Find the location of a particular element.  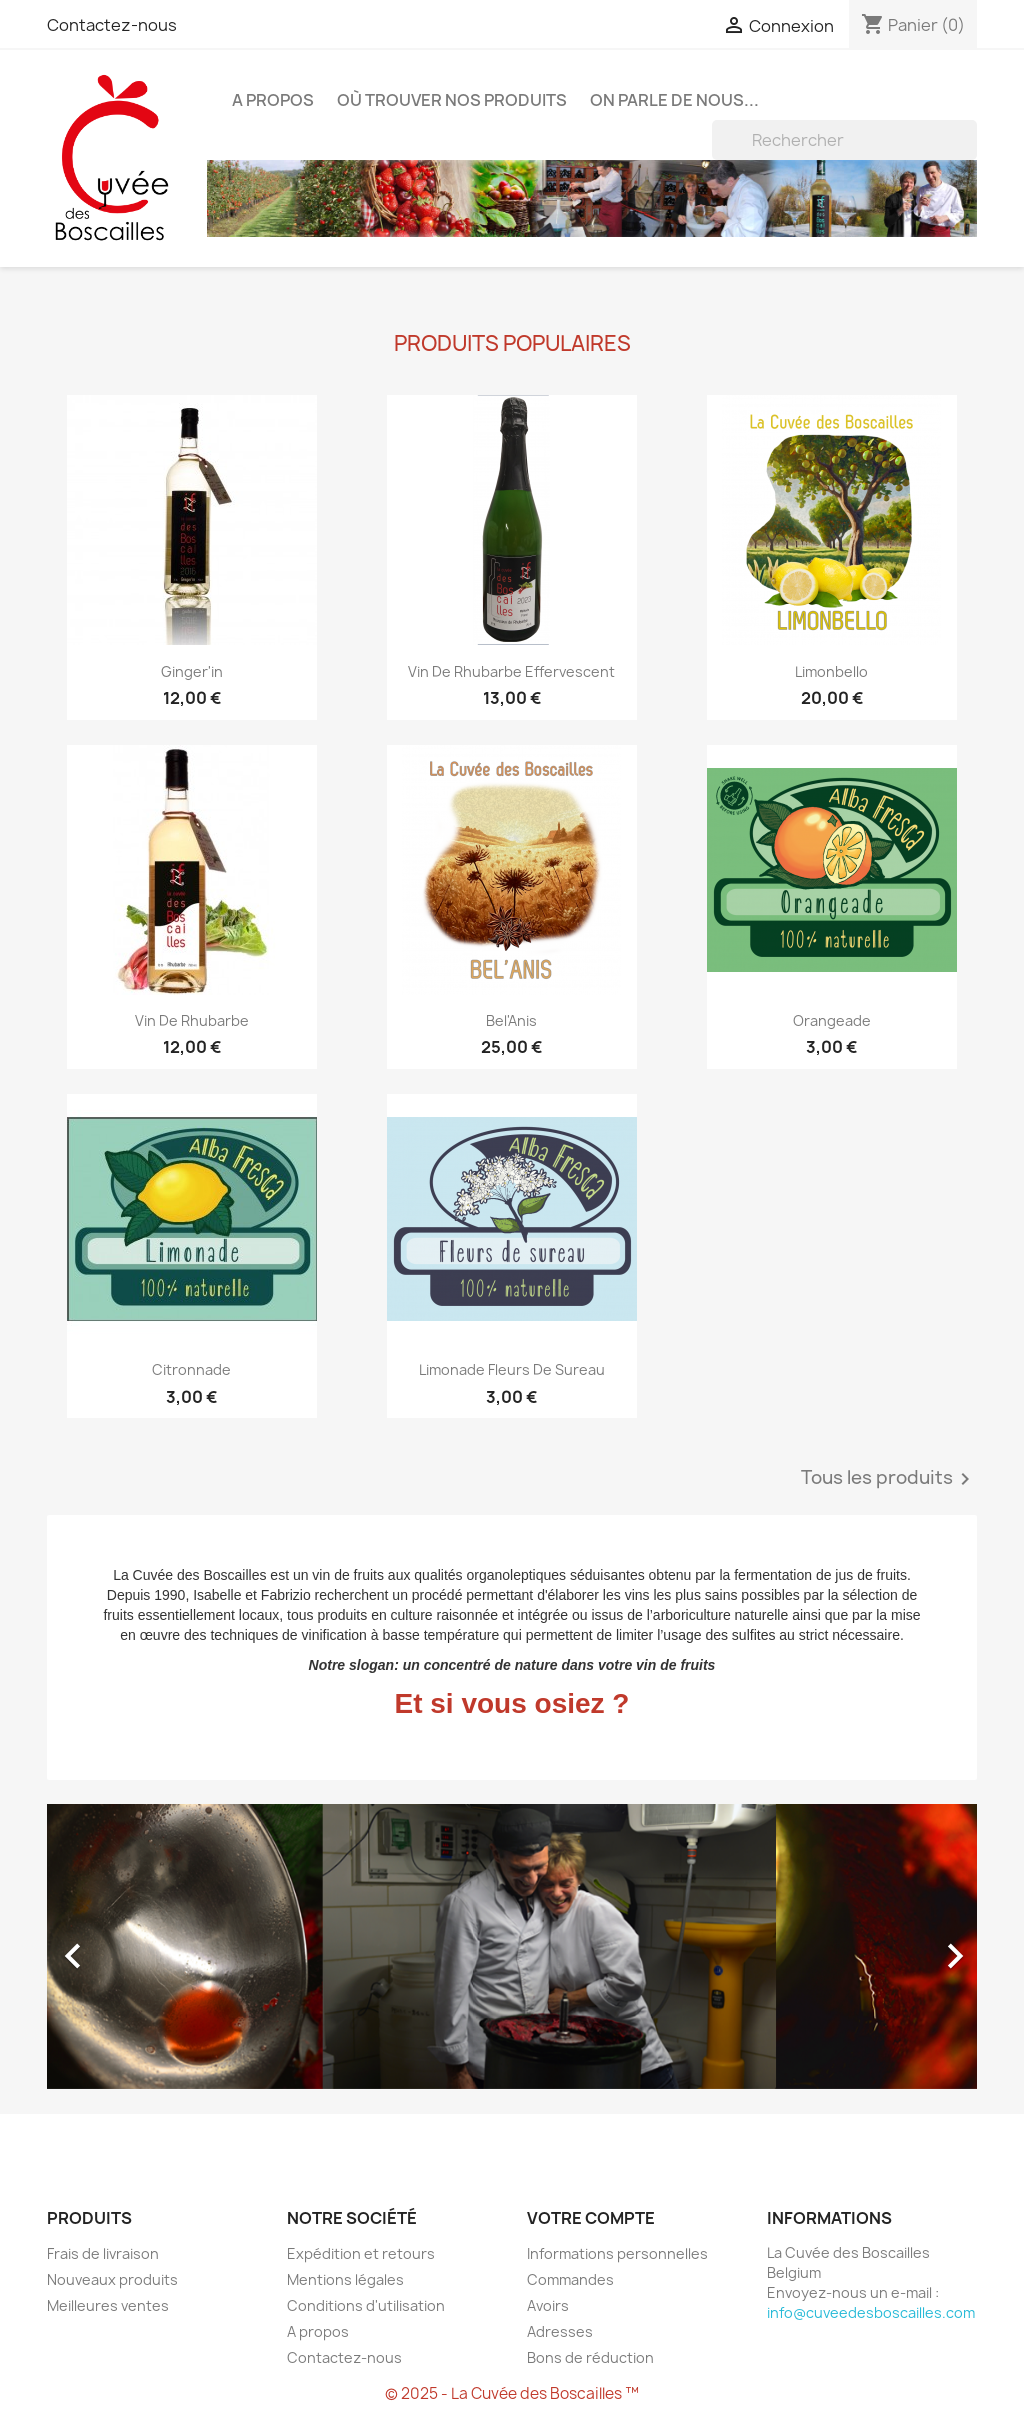

Adresses is located at coordinates (560, 2331).